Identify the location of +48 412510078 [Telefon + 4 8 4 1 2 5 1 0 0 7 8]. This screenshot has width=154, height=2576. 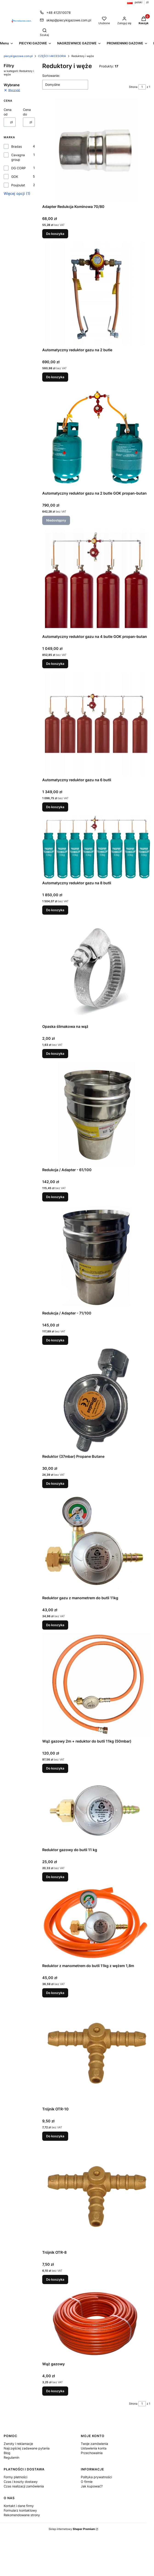
(58, 12).